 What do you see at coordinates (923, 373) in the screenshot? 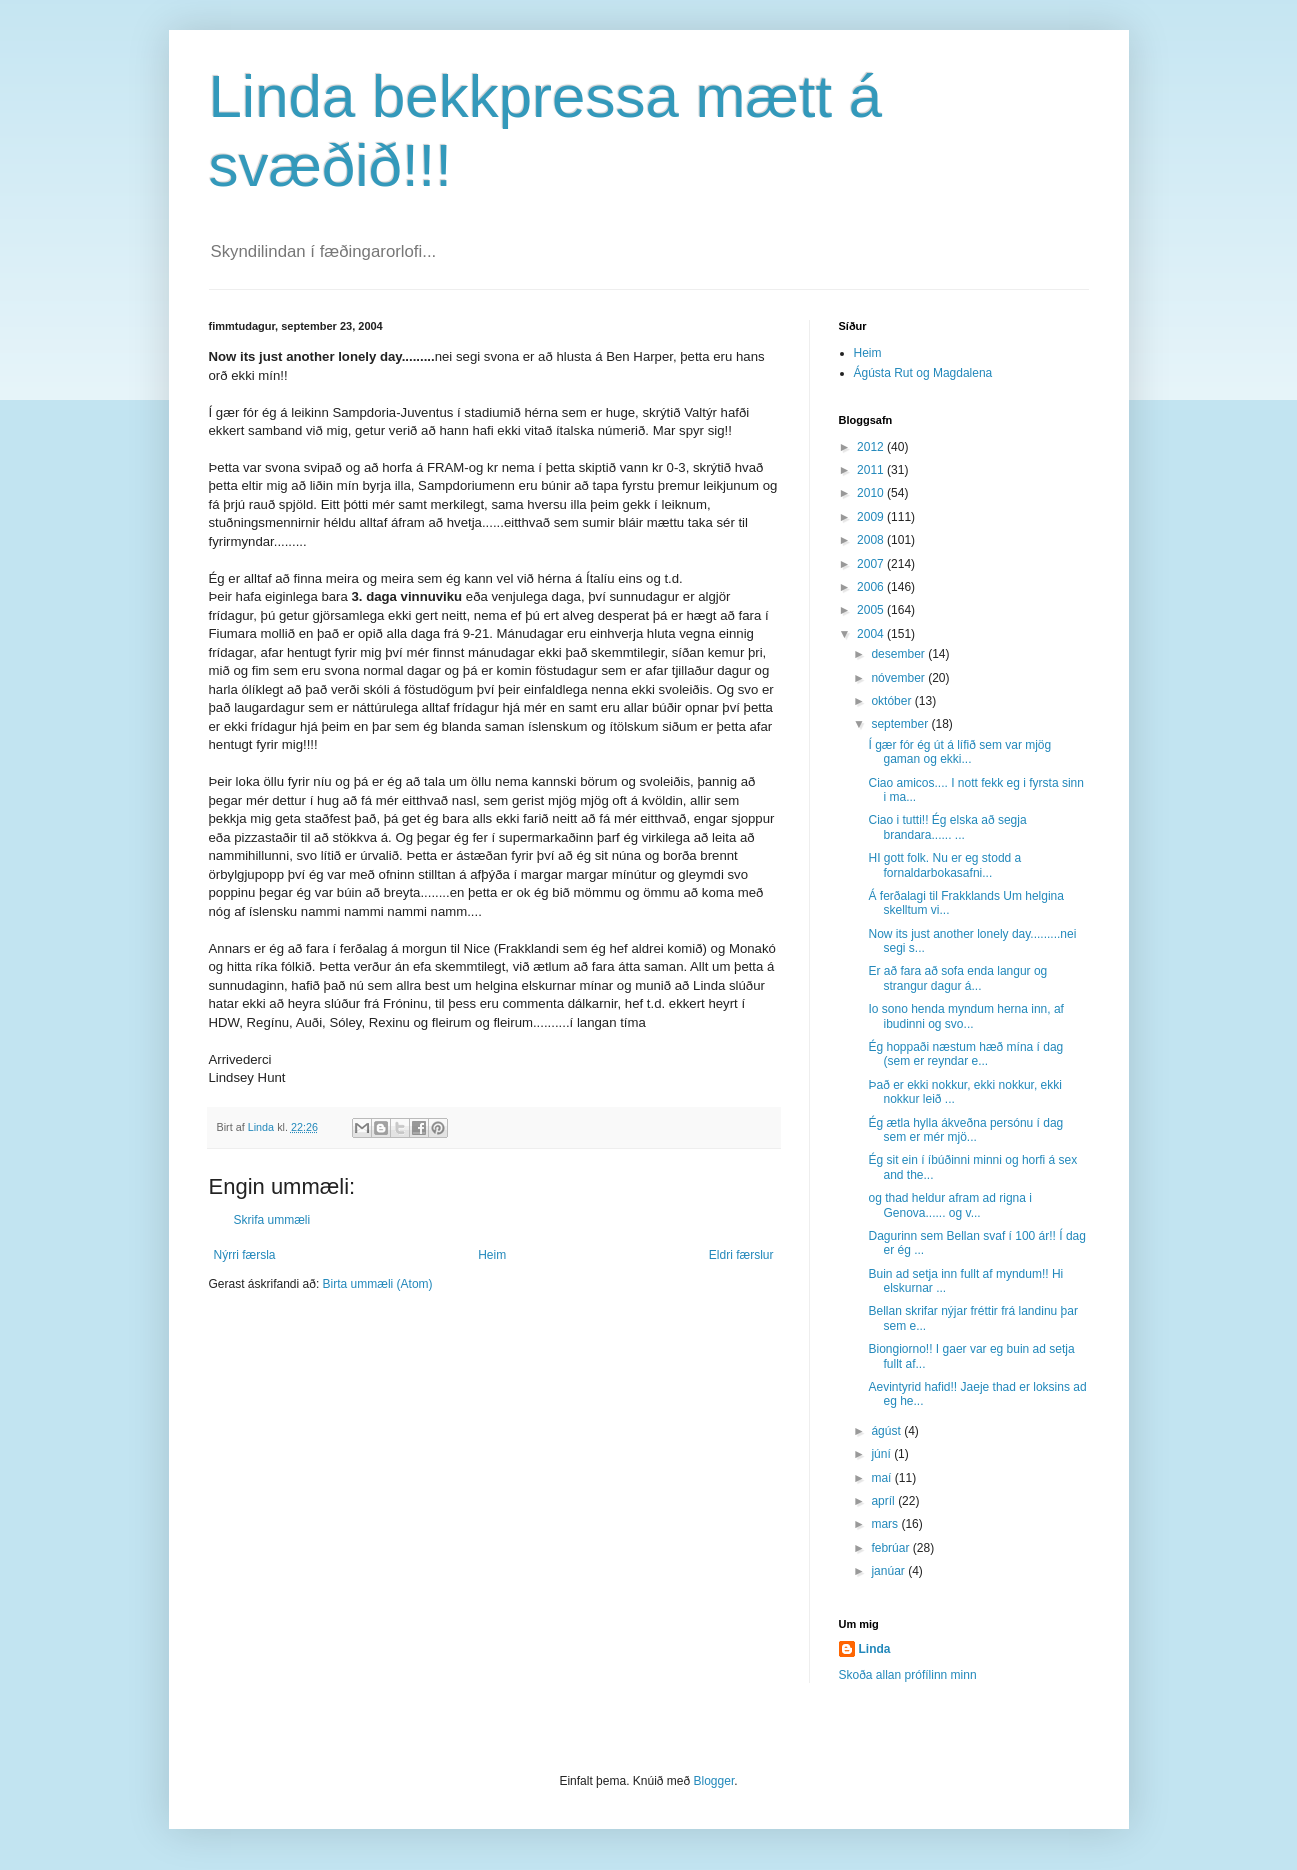
I see `Ágústa Rut og Magdalena` at bounding box center [923, 373].